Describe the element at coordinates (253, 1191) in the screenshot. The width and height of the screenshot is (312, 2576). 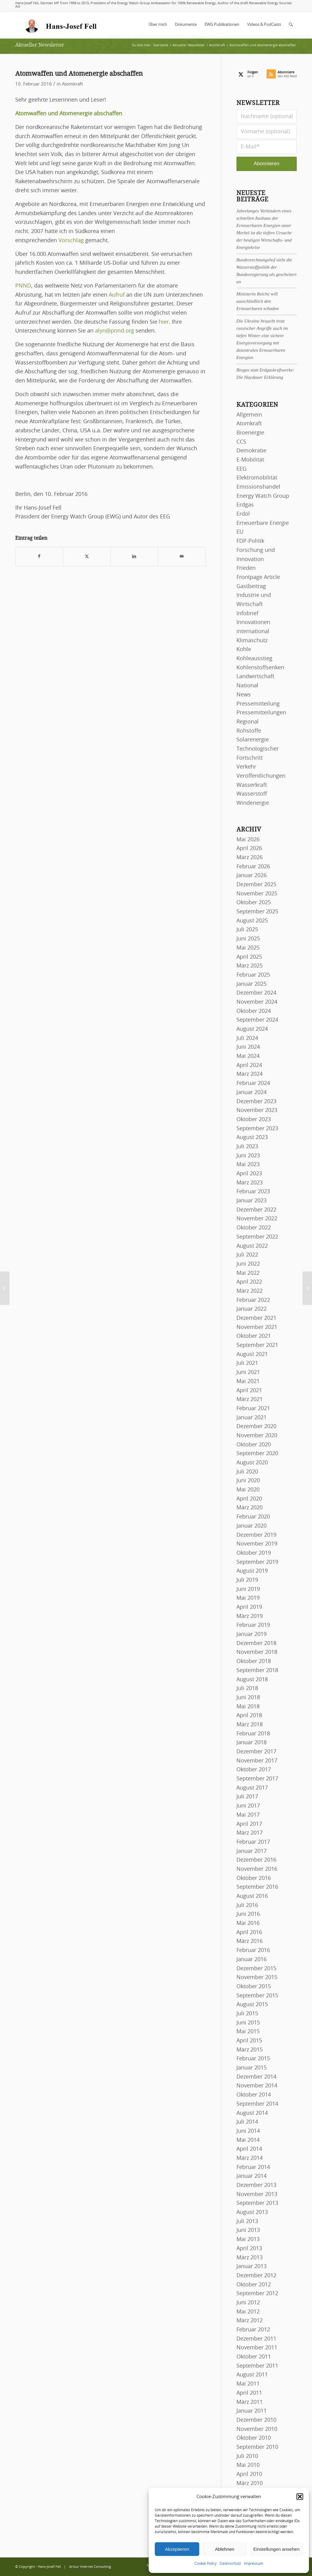
I see `Februar 2023` at that location.